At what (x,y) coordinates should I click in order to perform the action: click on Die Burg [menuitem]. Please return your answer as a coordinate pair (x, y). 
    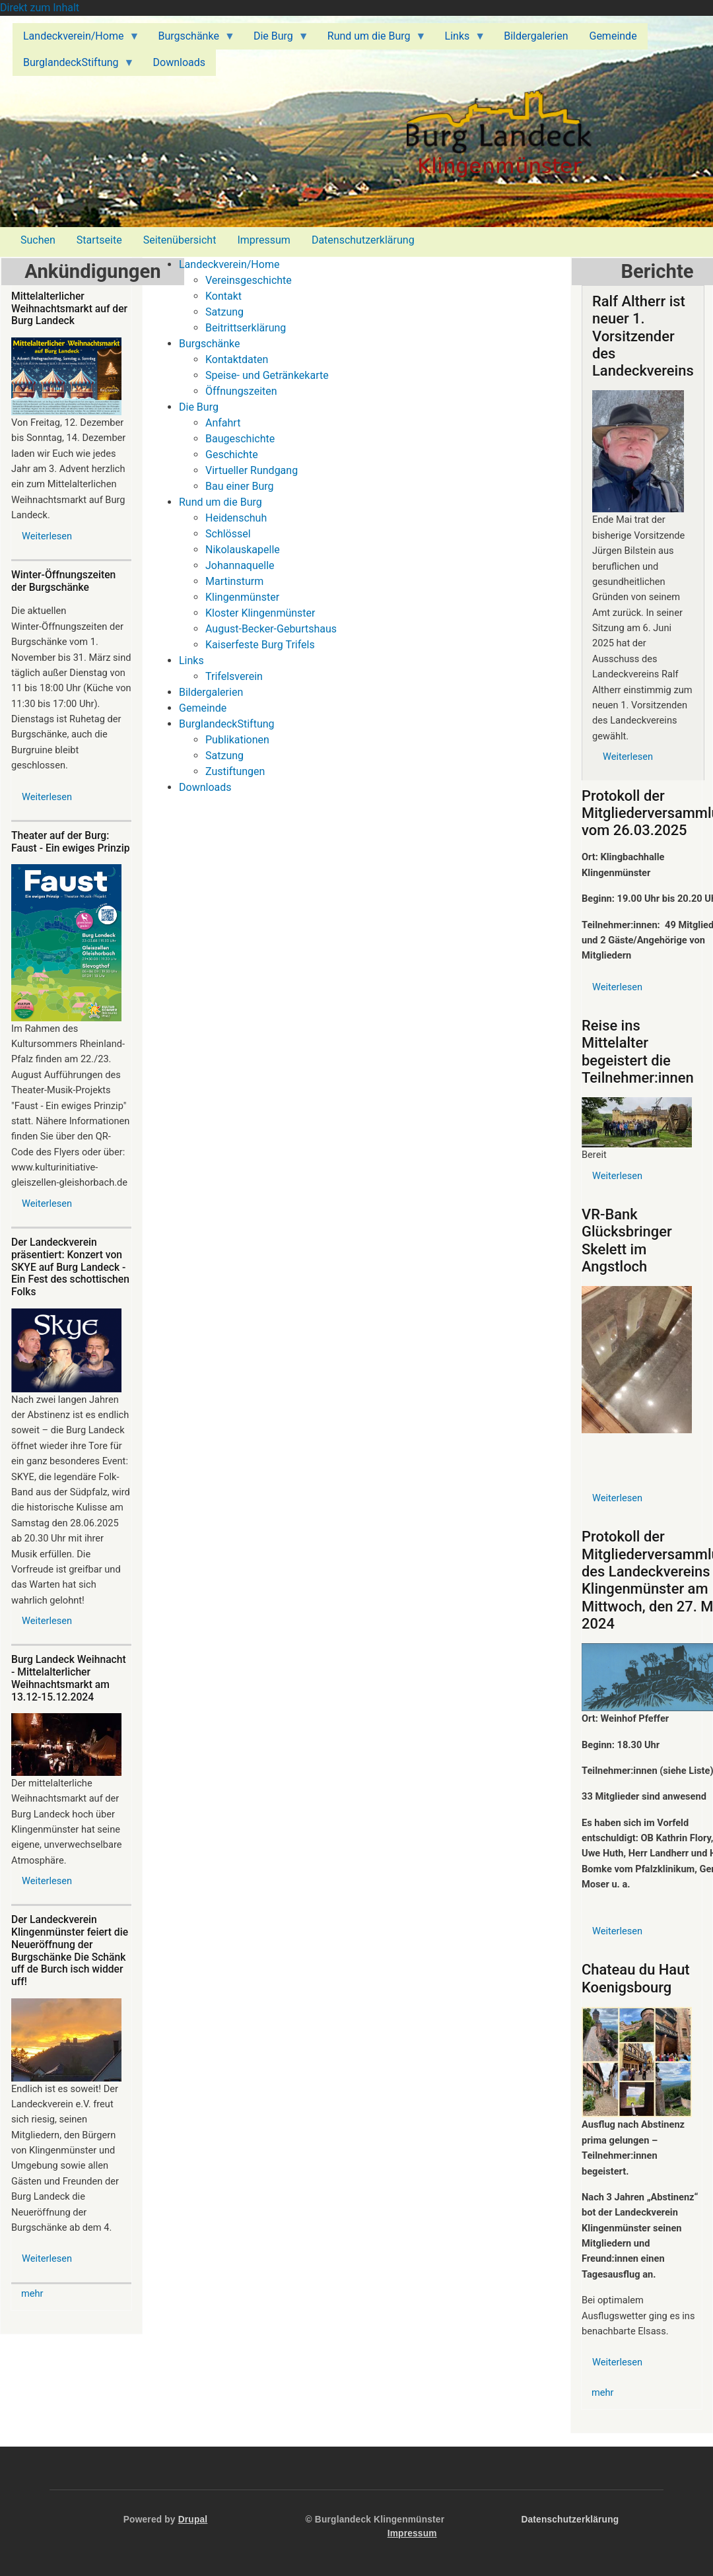
    Looking at the image, I should click on (276, 40).